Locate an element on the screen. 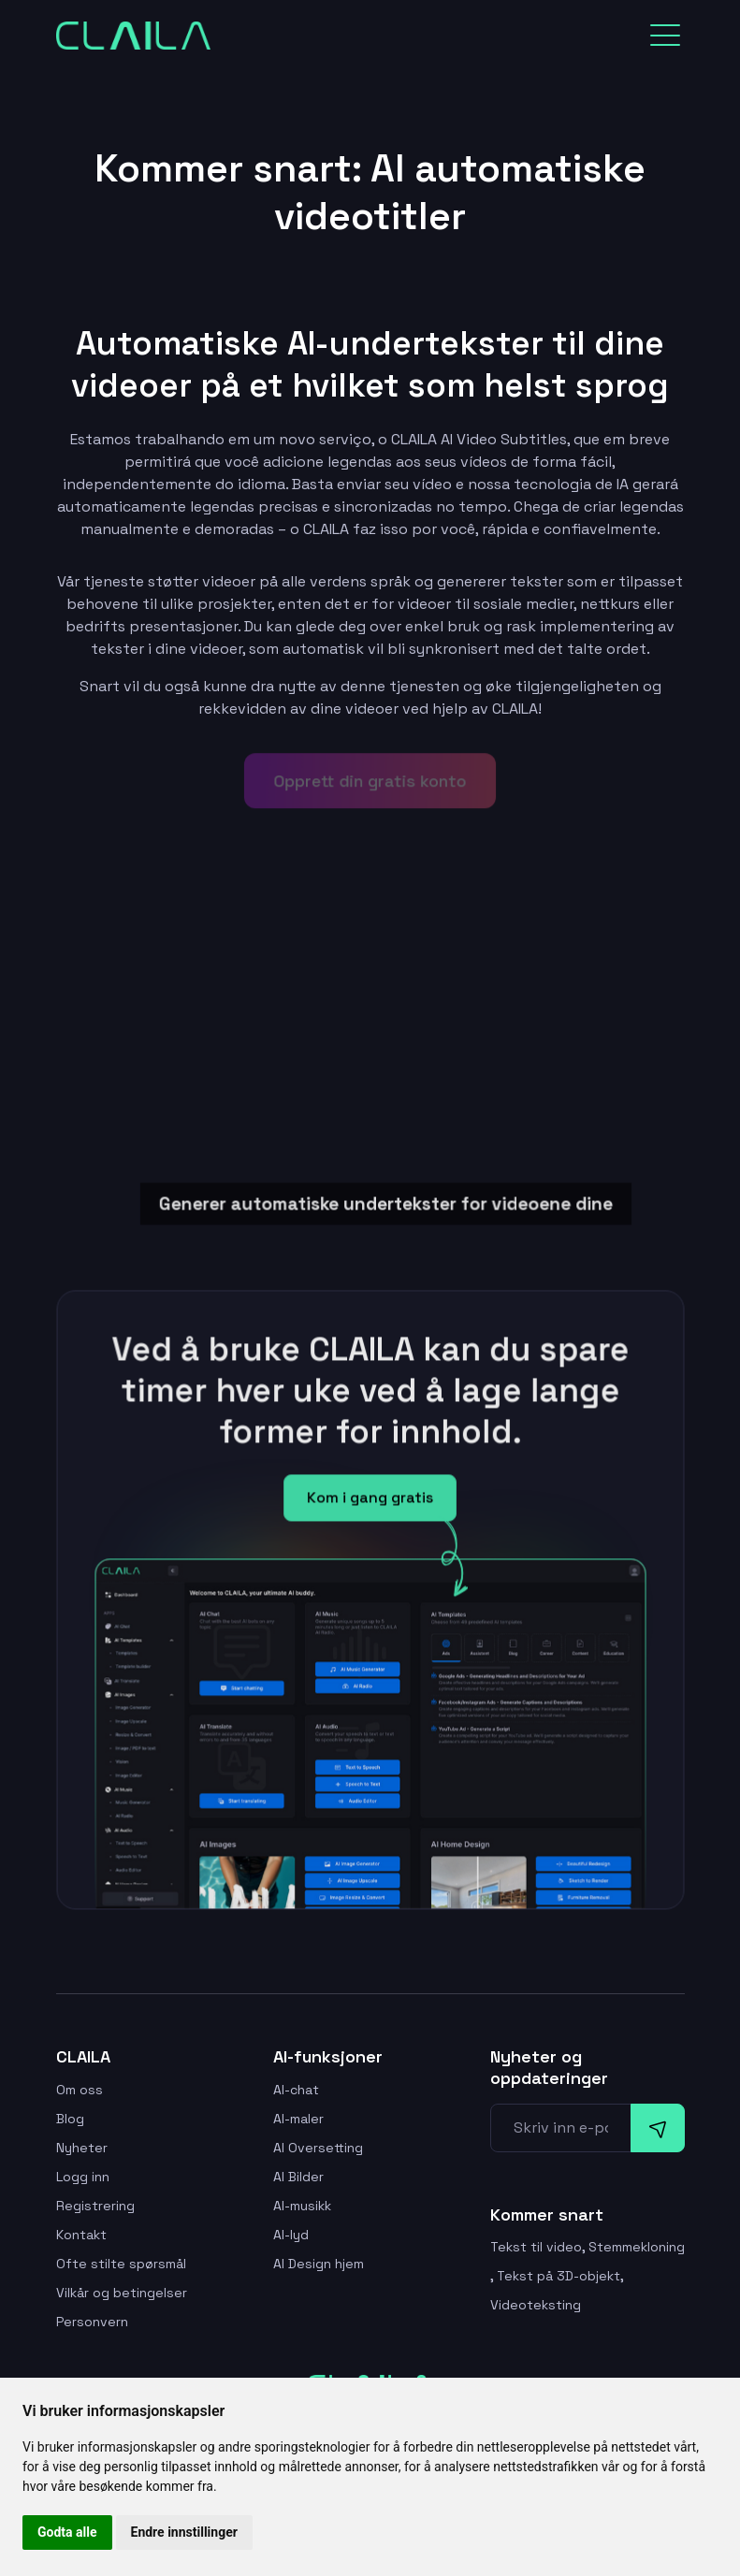 The height and width of the screenshot is (2576, 740). Videoteksting is located at coordinates (535, 2304).